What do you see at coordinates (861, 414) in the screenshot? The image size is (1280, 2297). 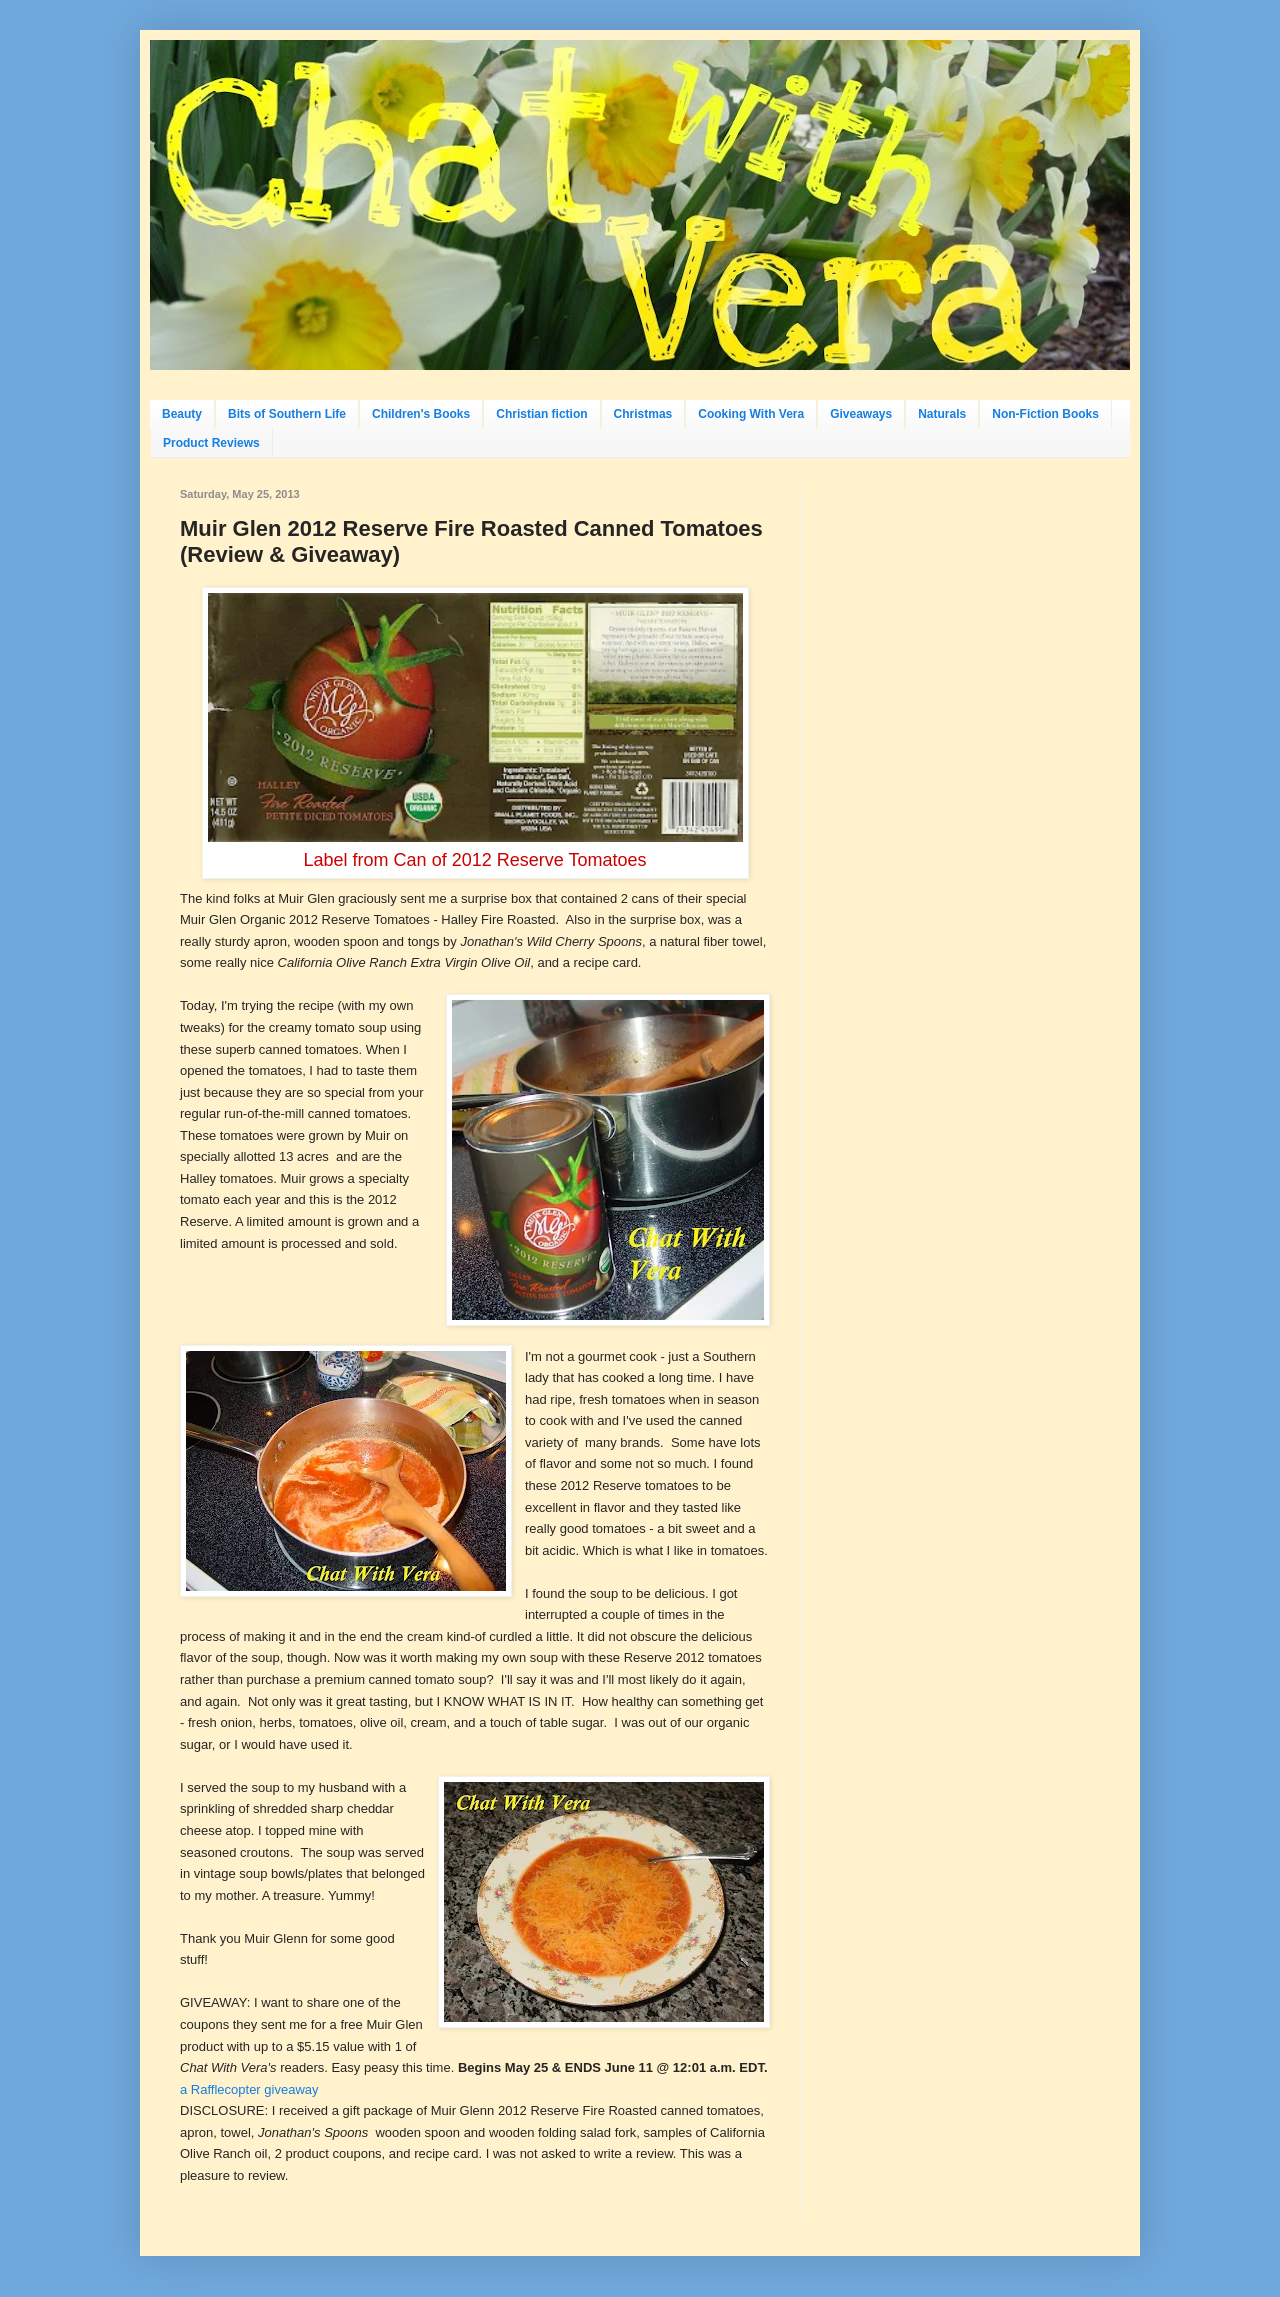 I see `Giveaways` at bounding box center [861, 414].